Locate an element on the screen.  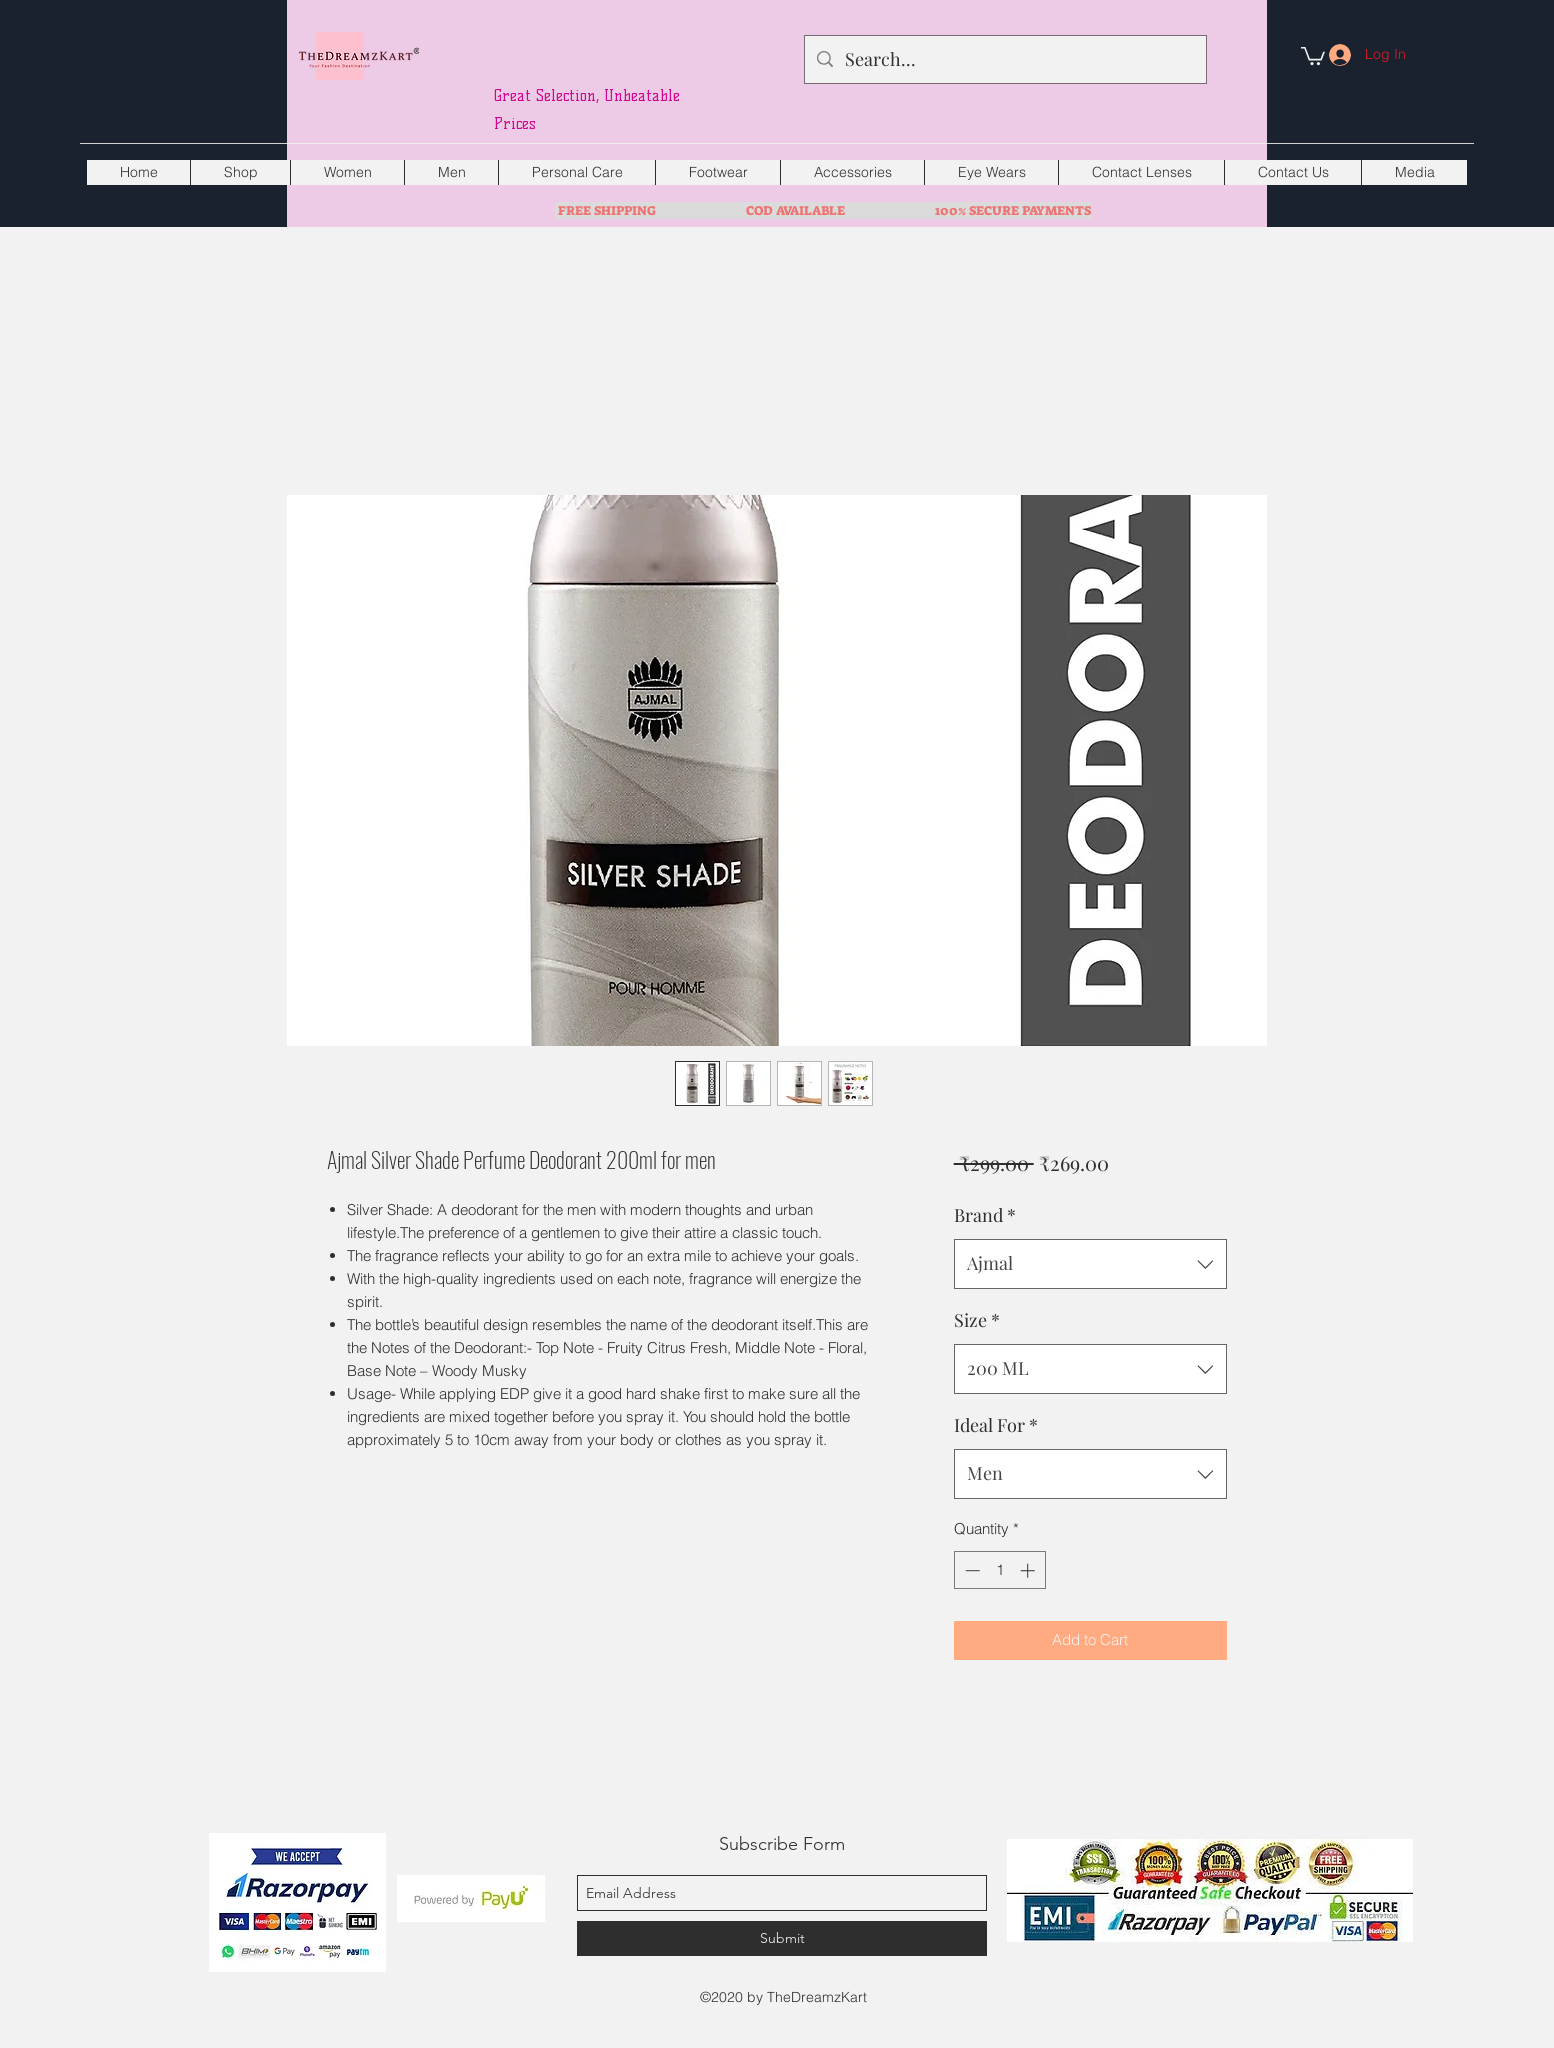
Brand is located at coordinates (985, 1215).